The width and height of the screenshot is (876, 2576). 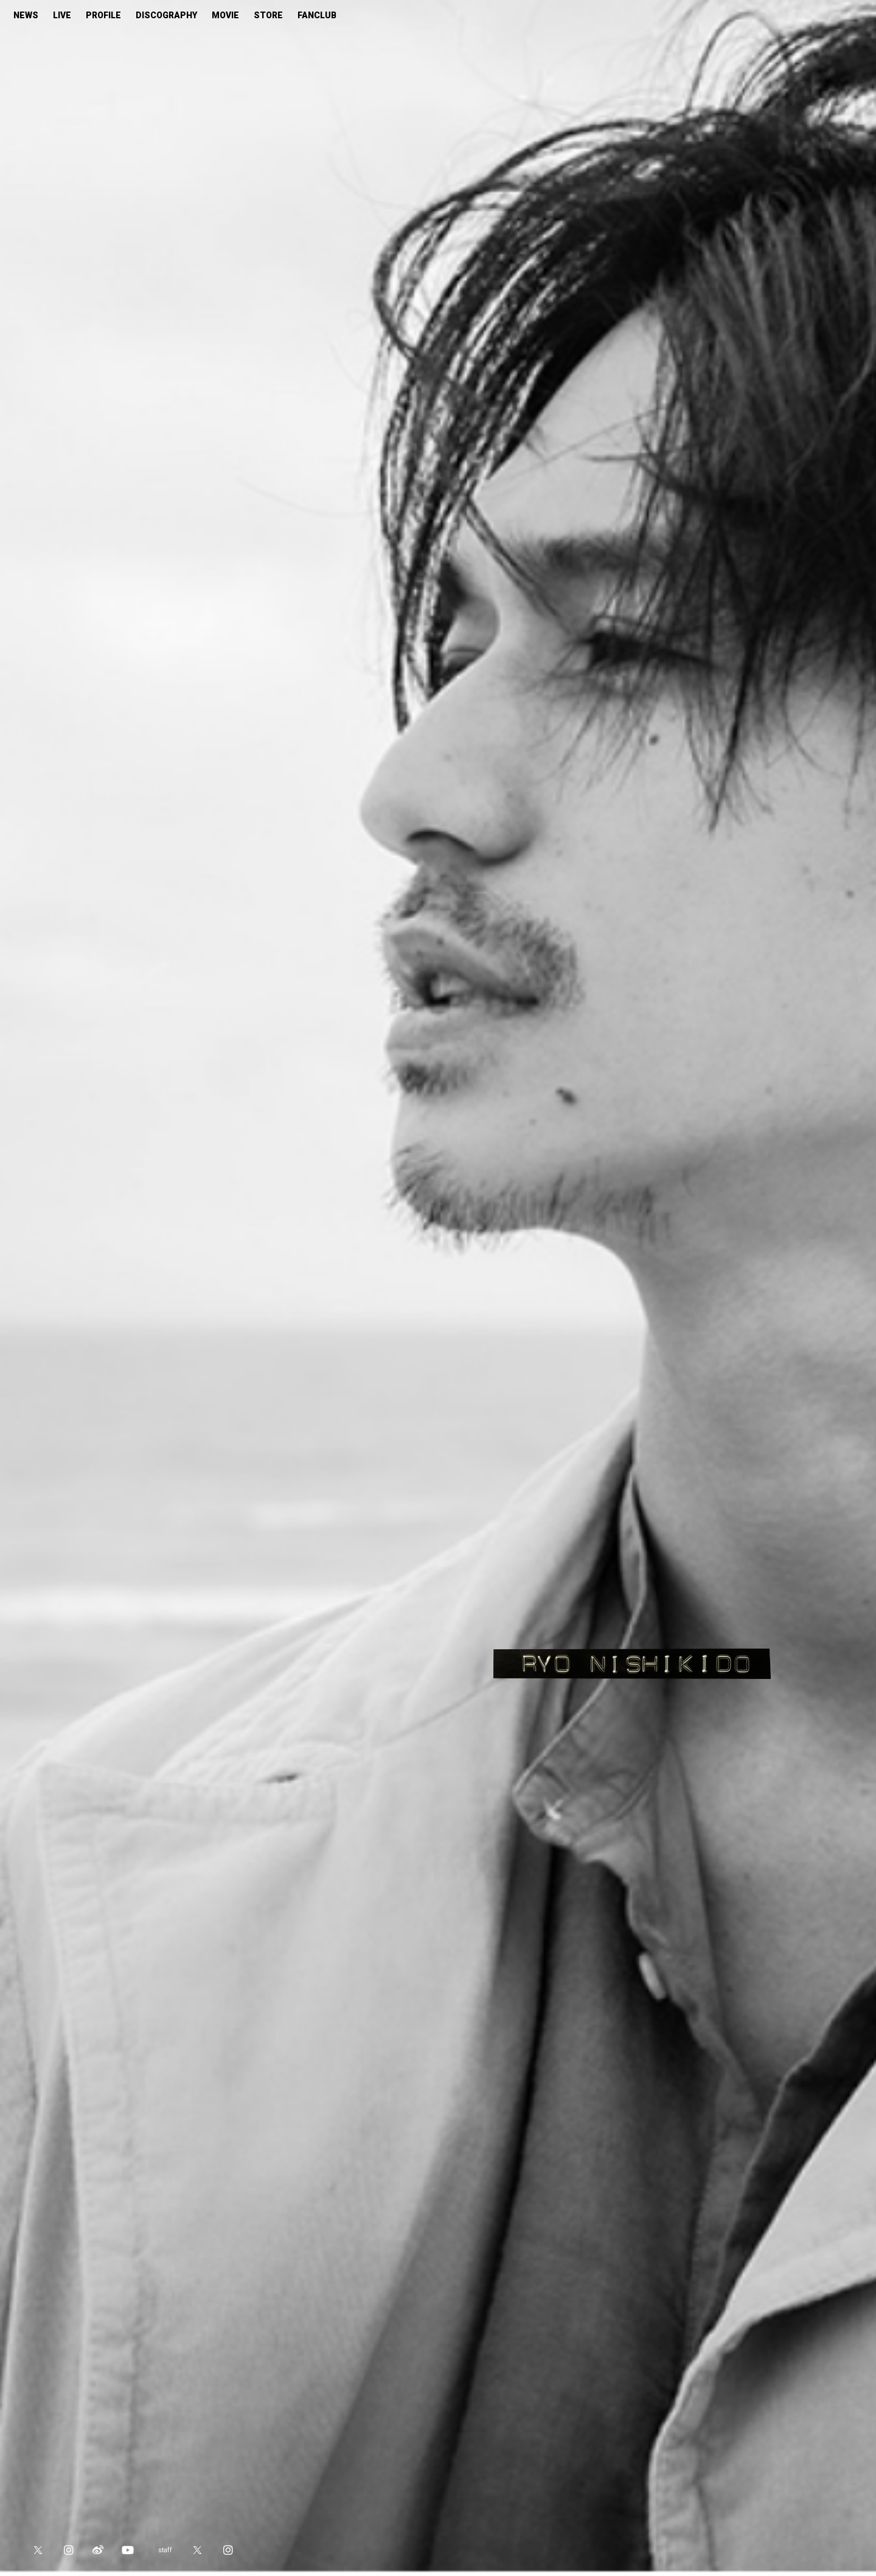 What do you see at coordinates (103, 15) in the screenshot?
I see `PROFILE` at bounding box center [103, 15].